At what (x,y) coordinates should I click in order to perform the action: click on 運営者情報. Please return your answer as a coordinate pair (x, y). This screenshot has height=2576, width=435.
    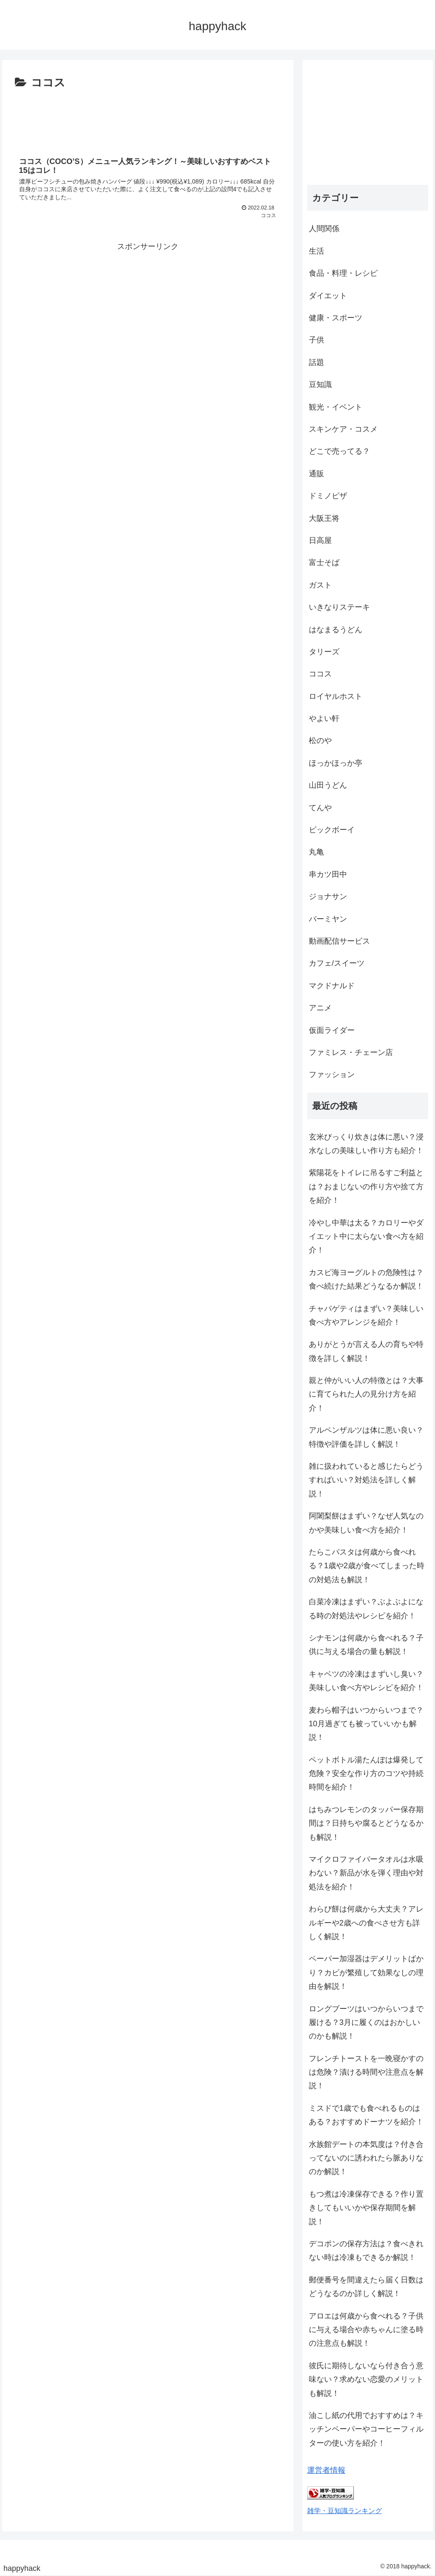
    Looking at the image, I should click on (326, 2470).